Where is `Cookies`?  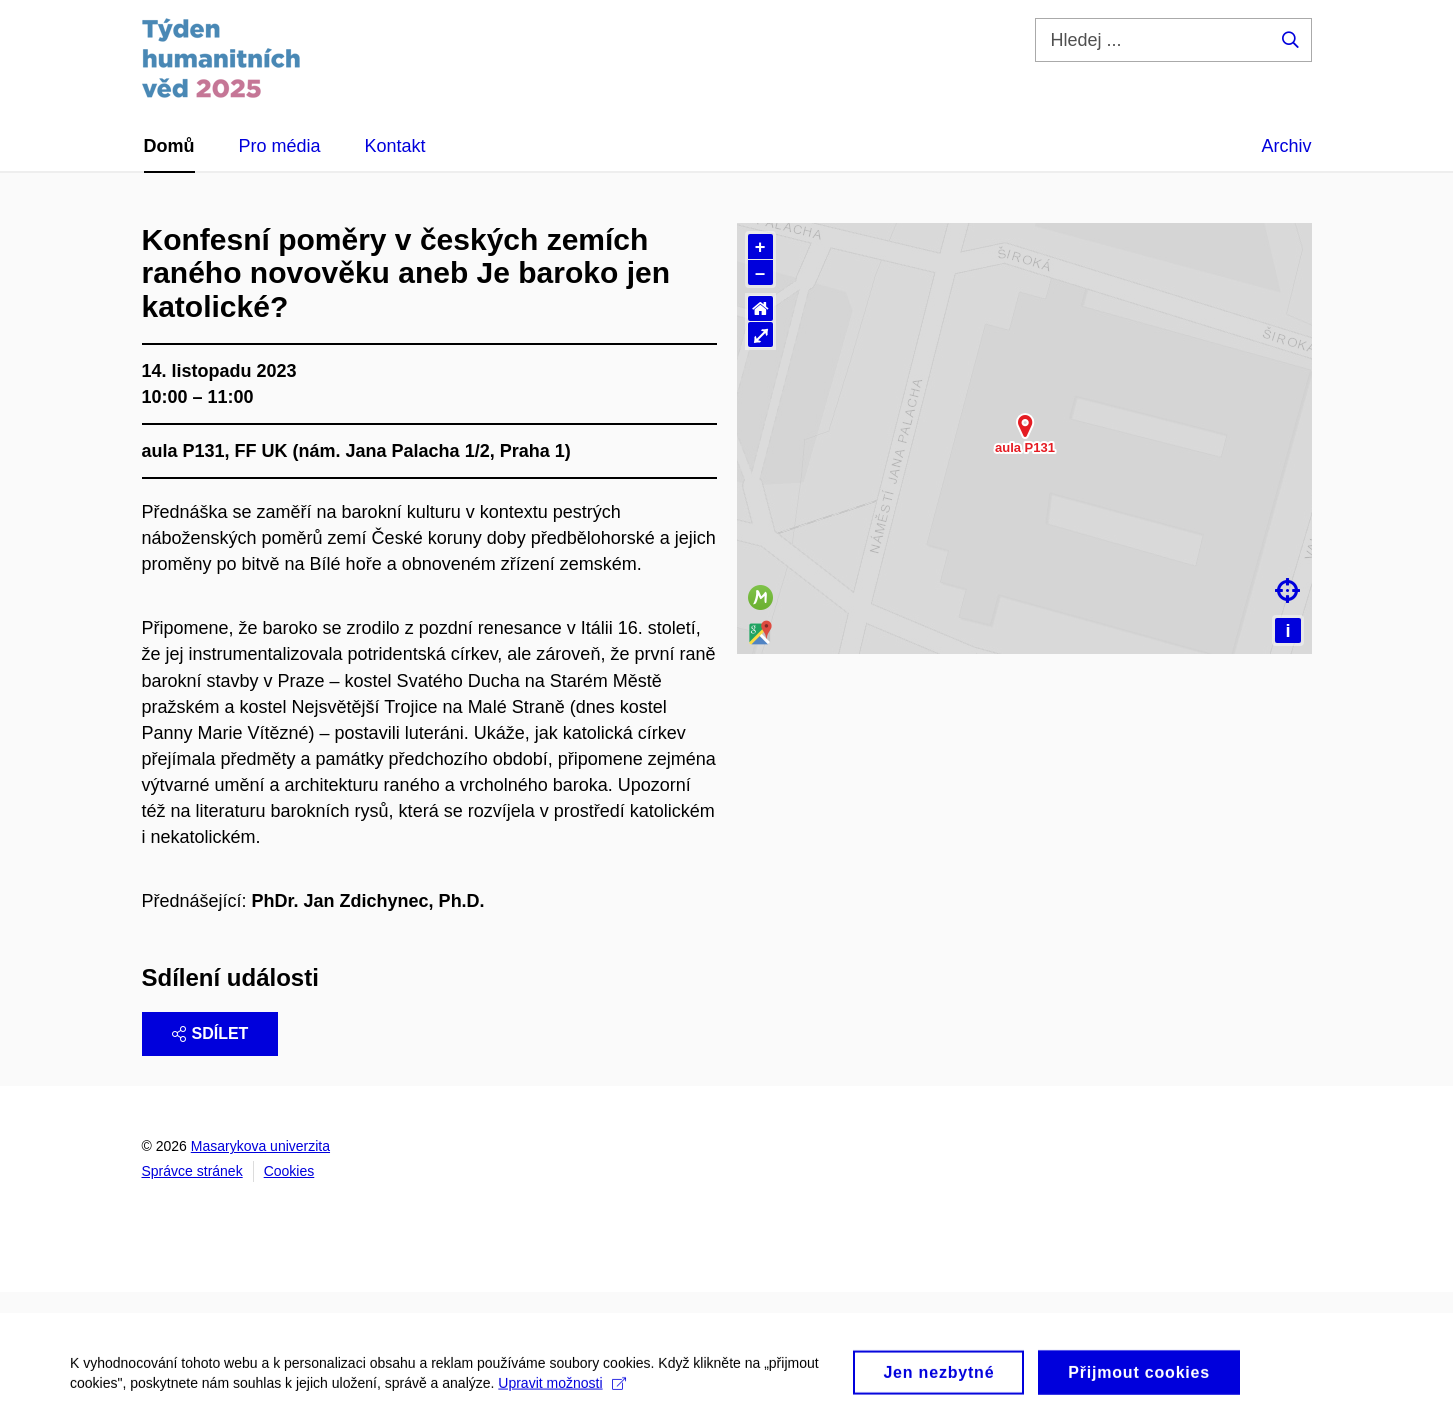
Cookies is located at coordinates (289, 1171).